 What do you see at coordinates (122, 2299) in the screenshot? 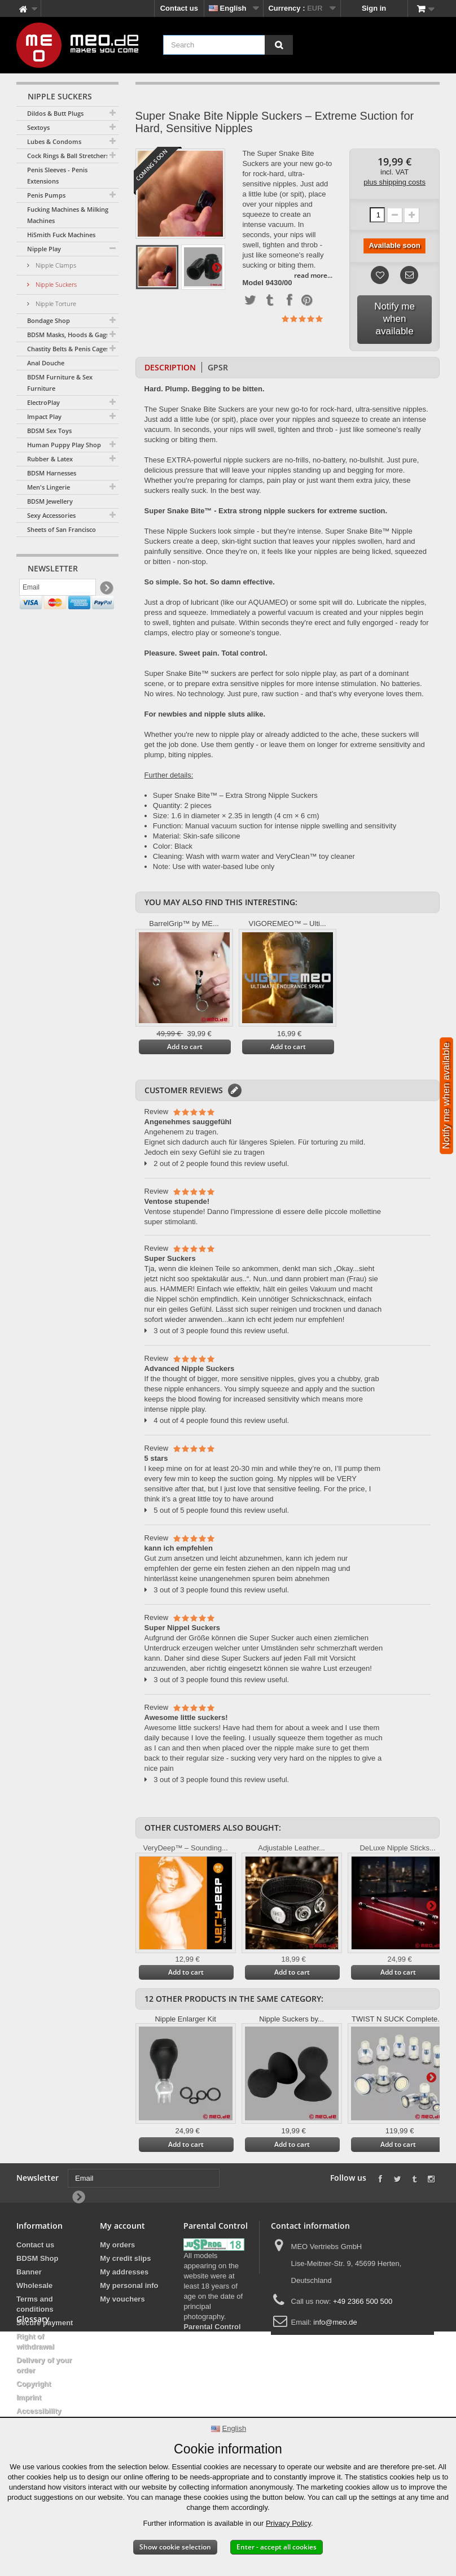
I see `My vouchers` at bounding box center [122, 2299].